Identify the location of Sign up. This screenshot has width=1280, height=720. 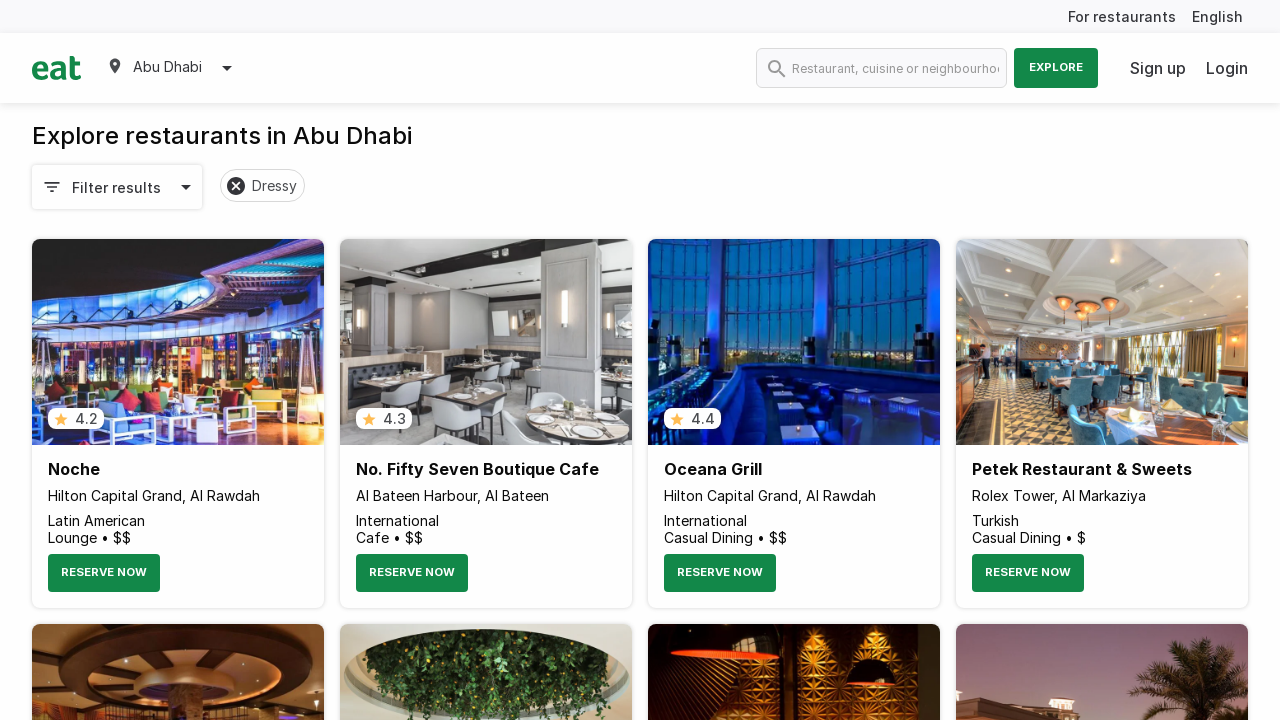
(1158, 68).